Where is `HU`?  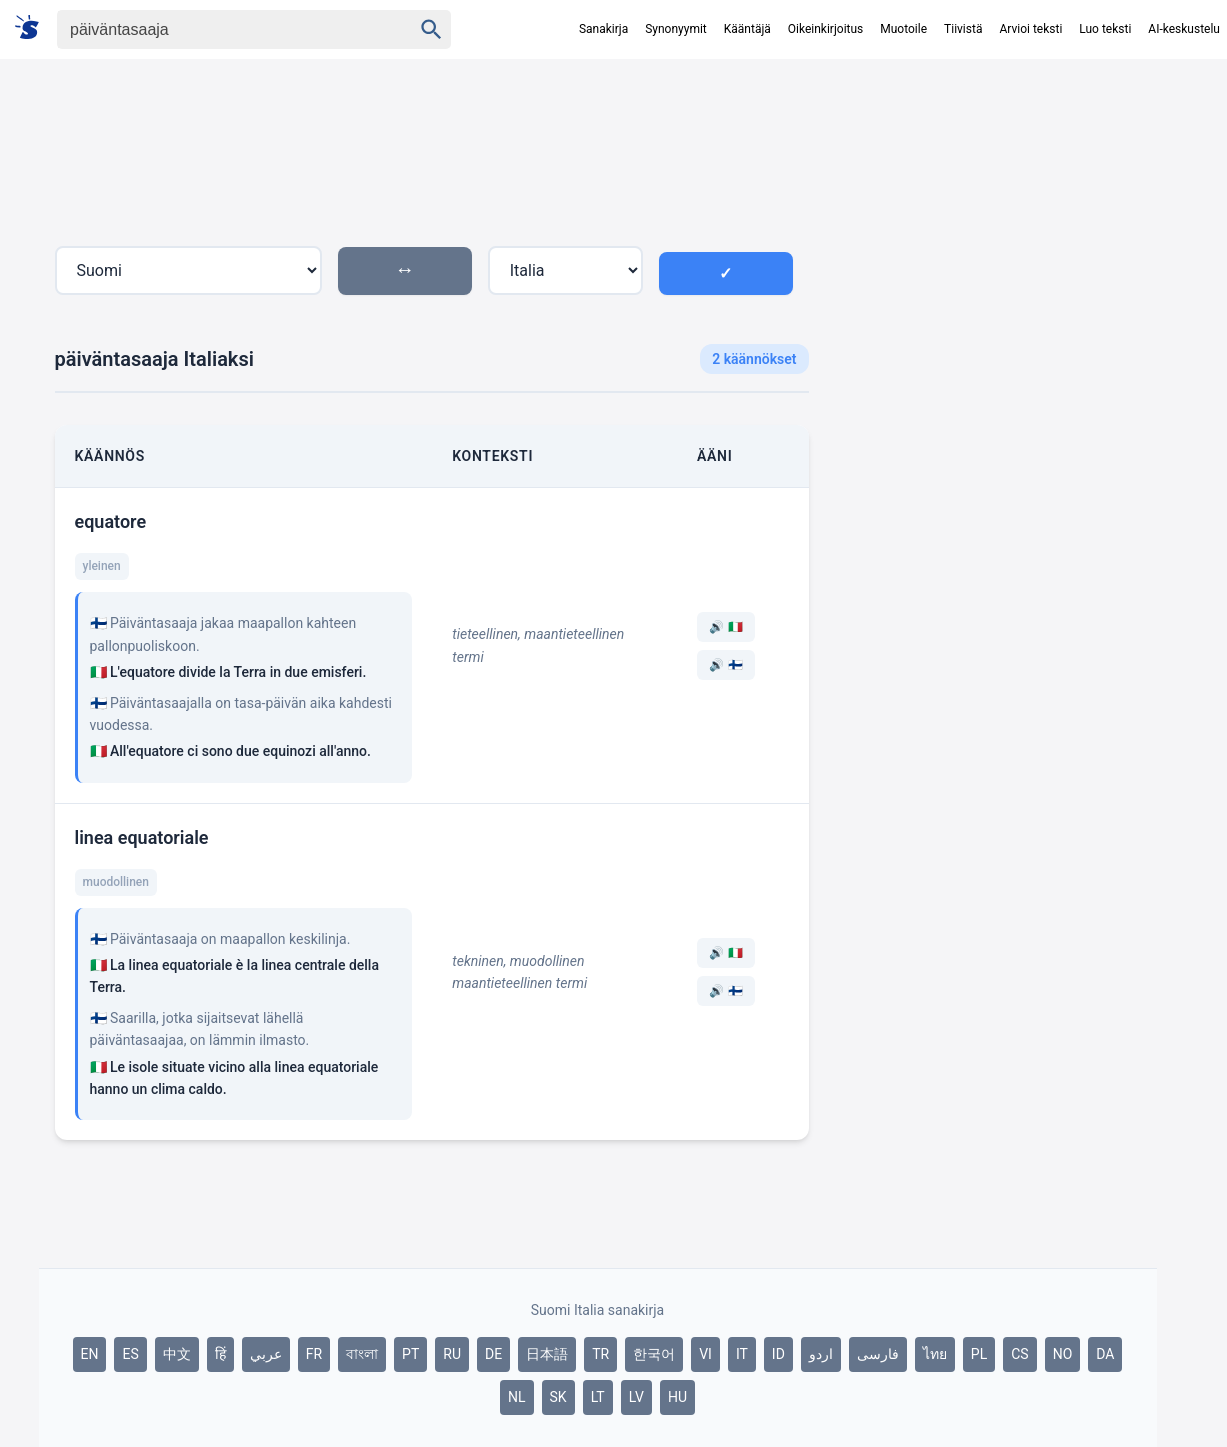
HU is located at coordinates (677, 1397).